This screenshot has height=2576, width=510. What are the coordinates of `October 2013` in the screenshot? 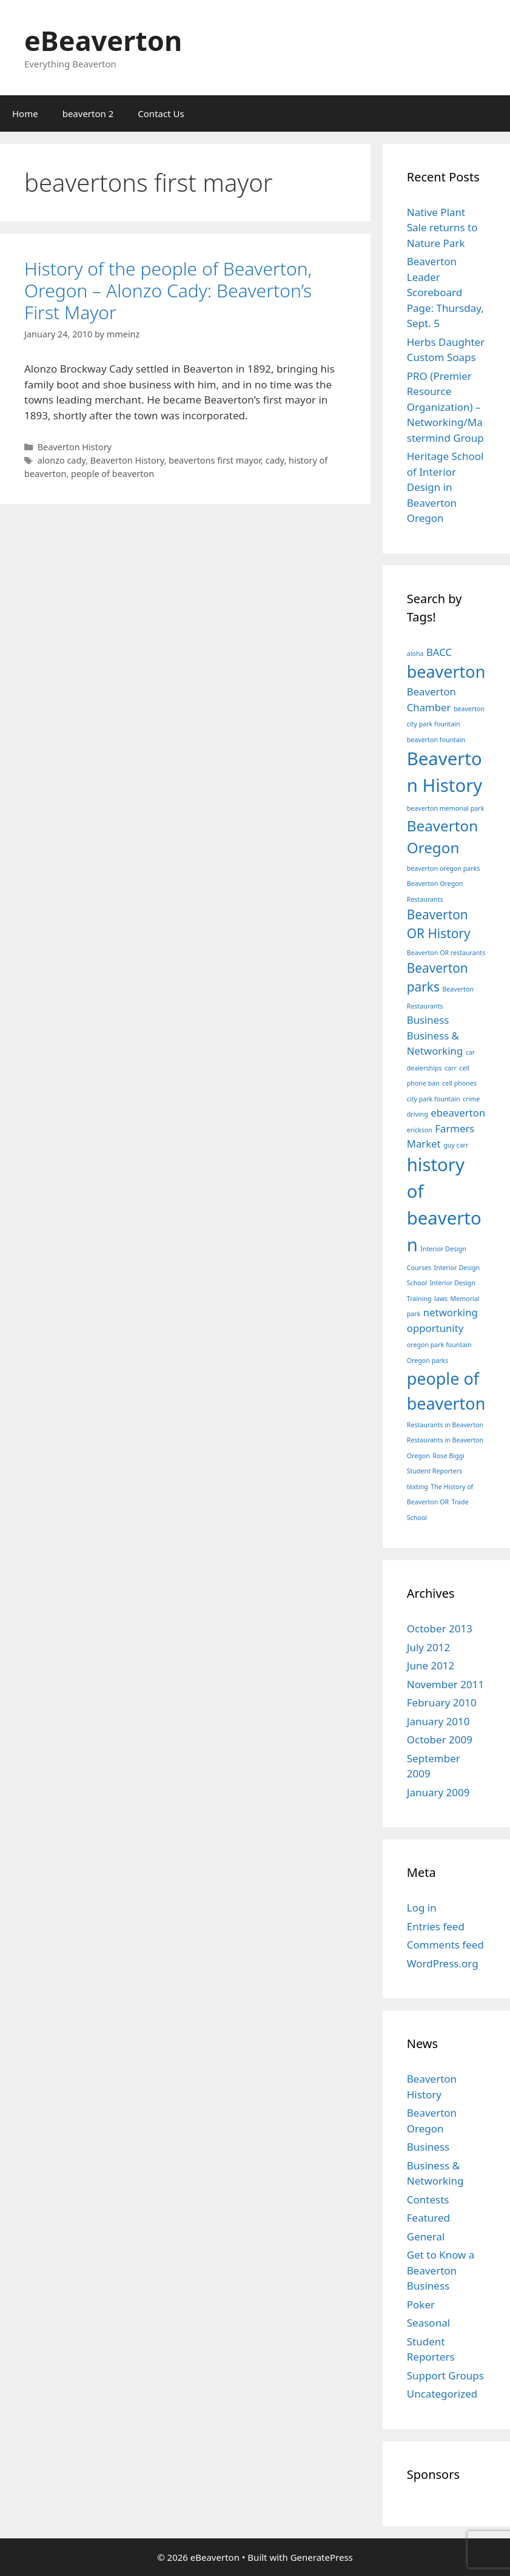 It's located at (439, 1628).